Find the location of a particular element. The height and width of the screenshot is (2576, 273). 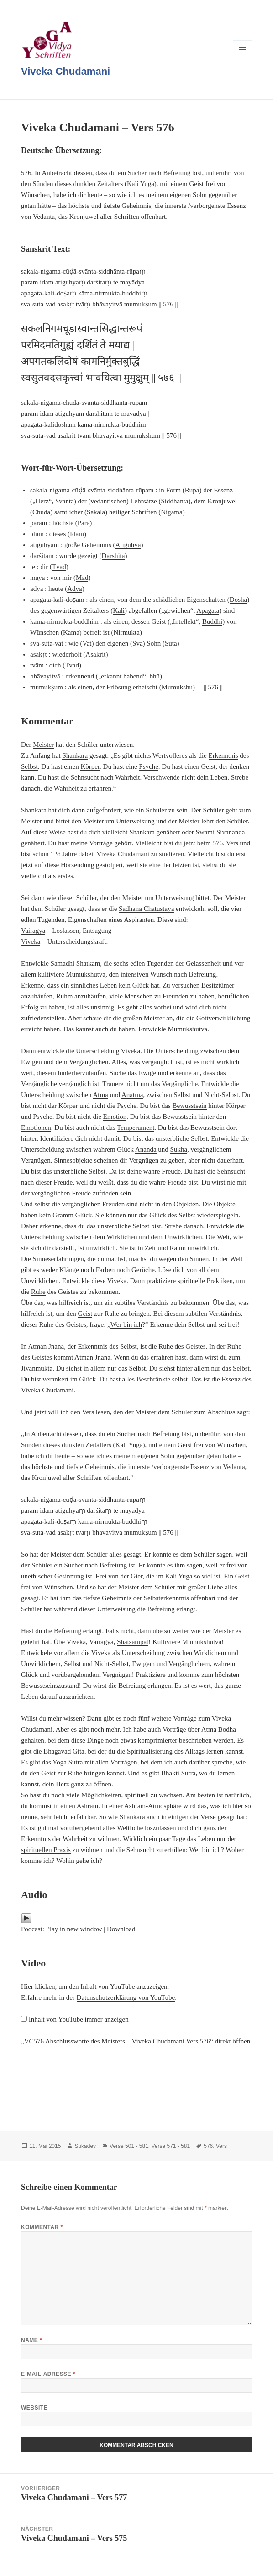

Anatma is located at coordinates (132, 1094).